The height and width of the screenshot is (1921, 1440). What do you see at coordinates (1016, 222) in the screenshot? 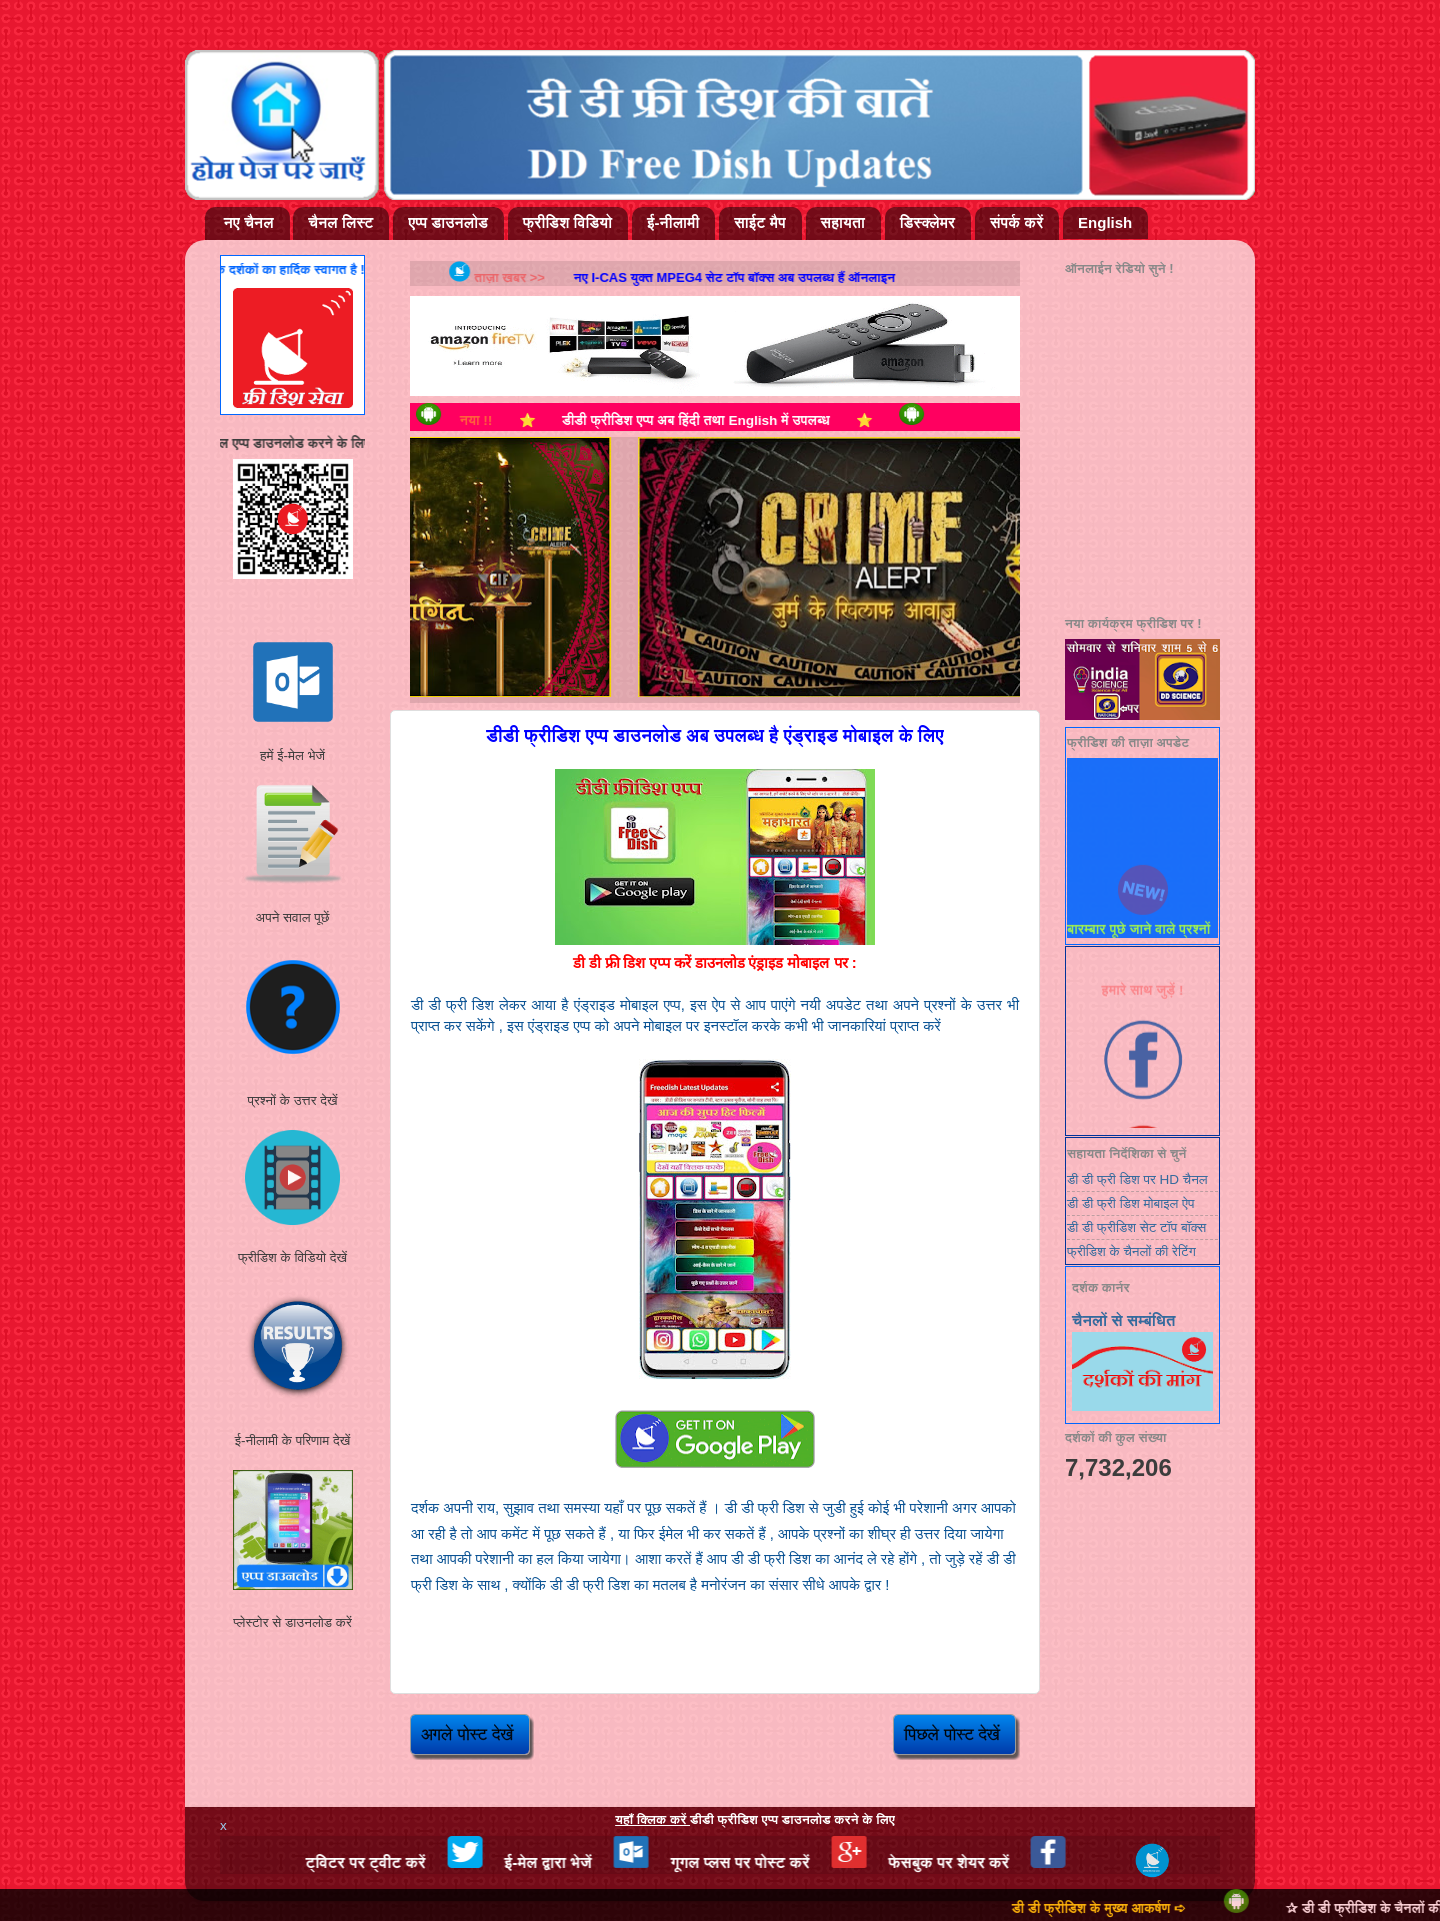
I see `संपर्क करें` at bounding box center [1016, 222].